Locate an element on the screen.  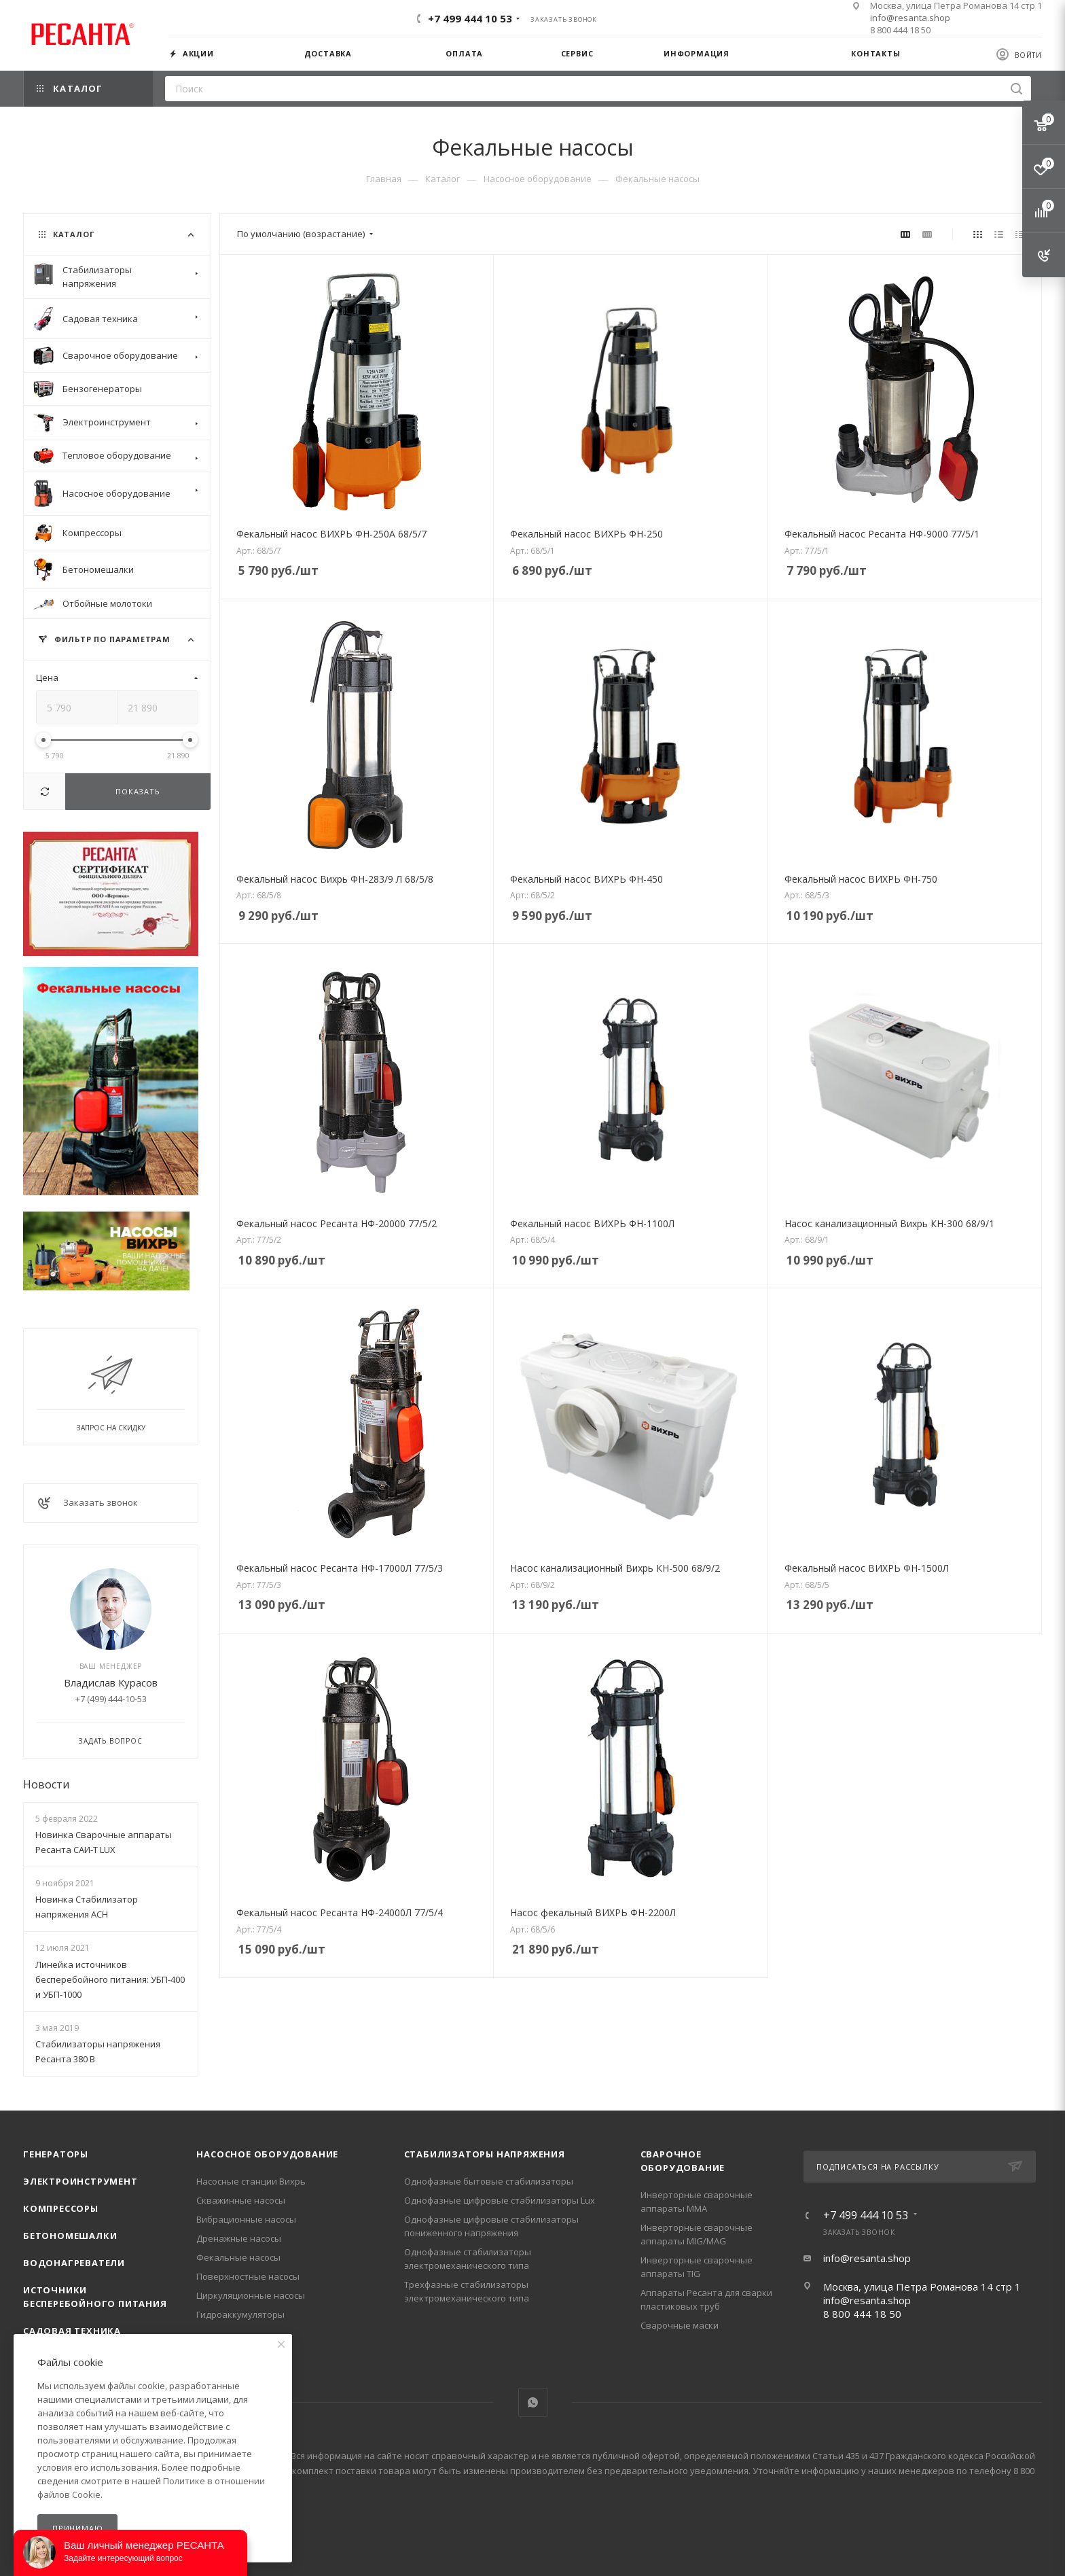
Циркуляционные насосы is located at coordinates (250, 2295).